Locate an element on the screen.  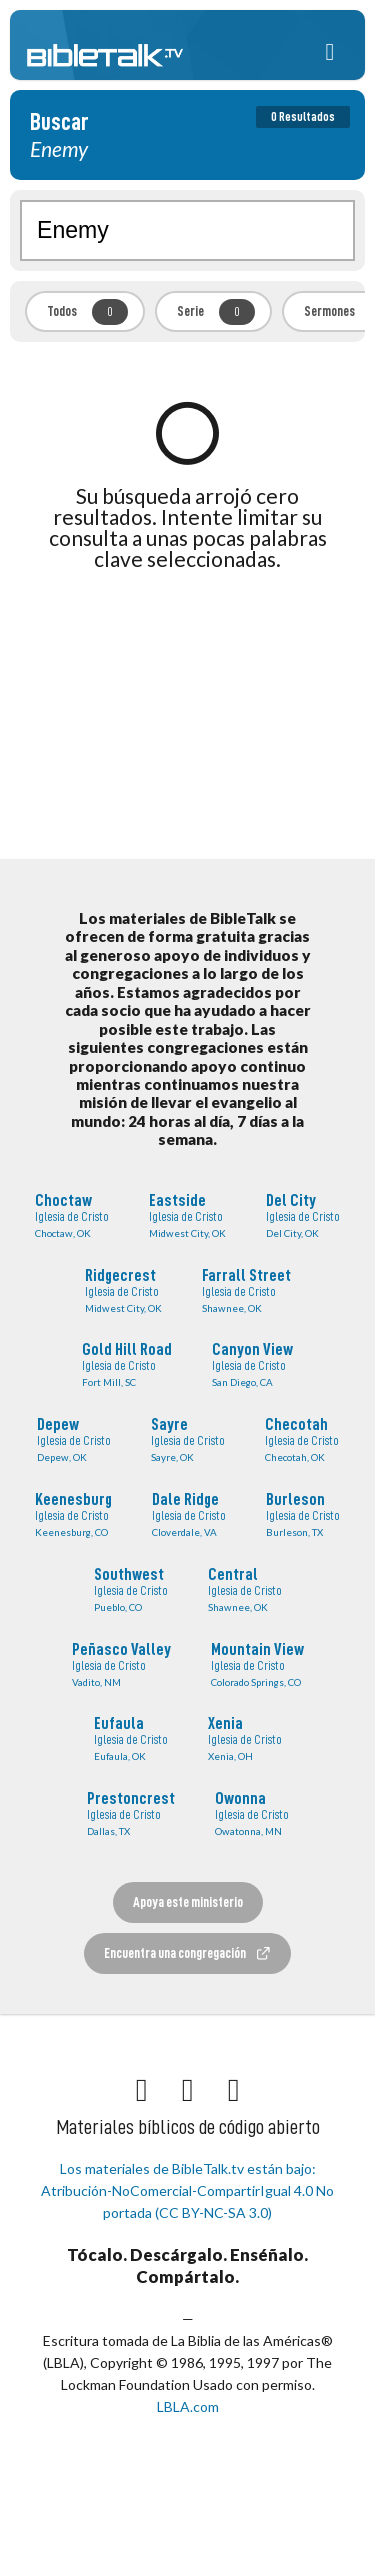
Todos is located at coordinates (87, 312).